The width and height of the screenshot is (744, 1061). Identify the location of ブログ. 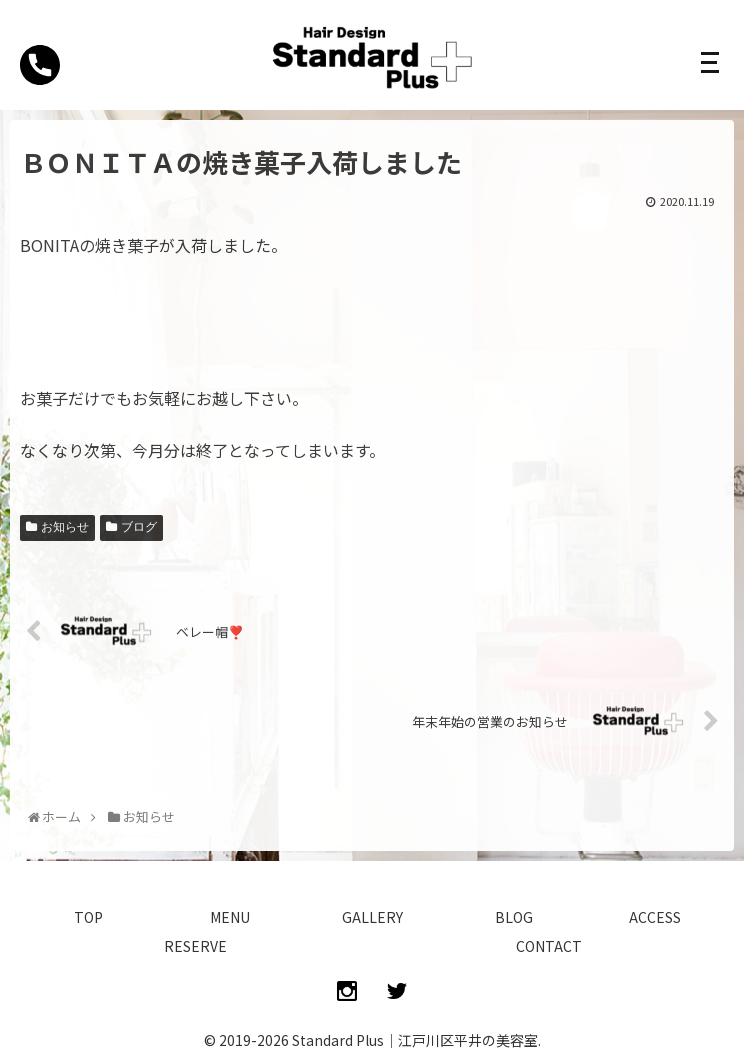
(139, 527).